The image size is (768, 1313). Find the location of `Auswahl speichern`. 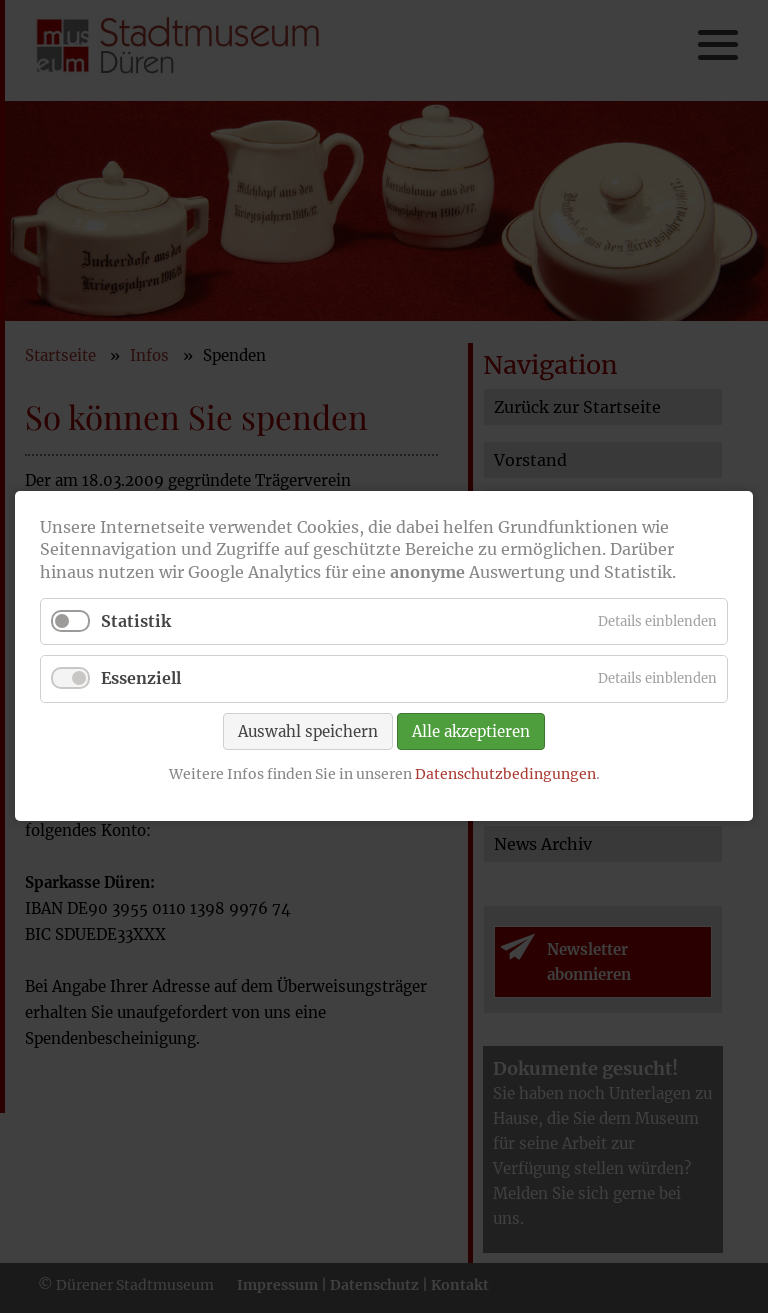

Auswahl speichern is located at coordinates (308, 731).